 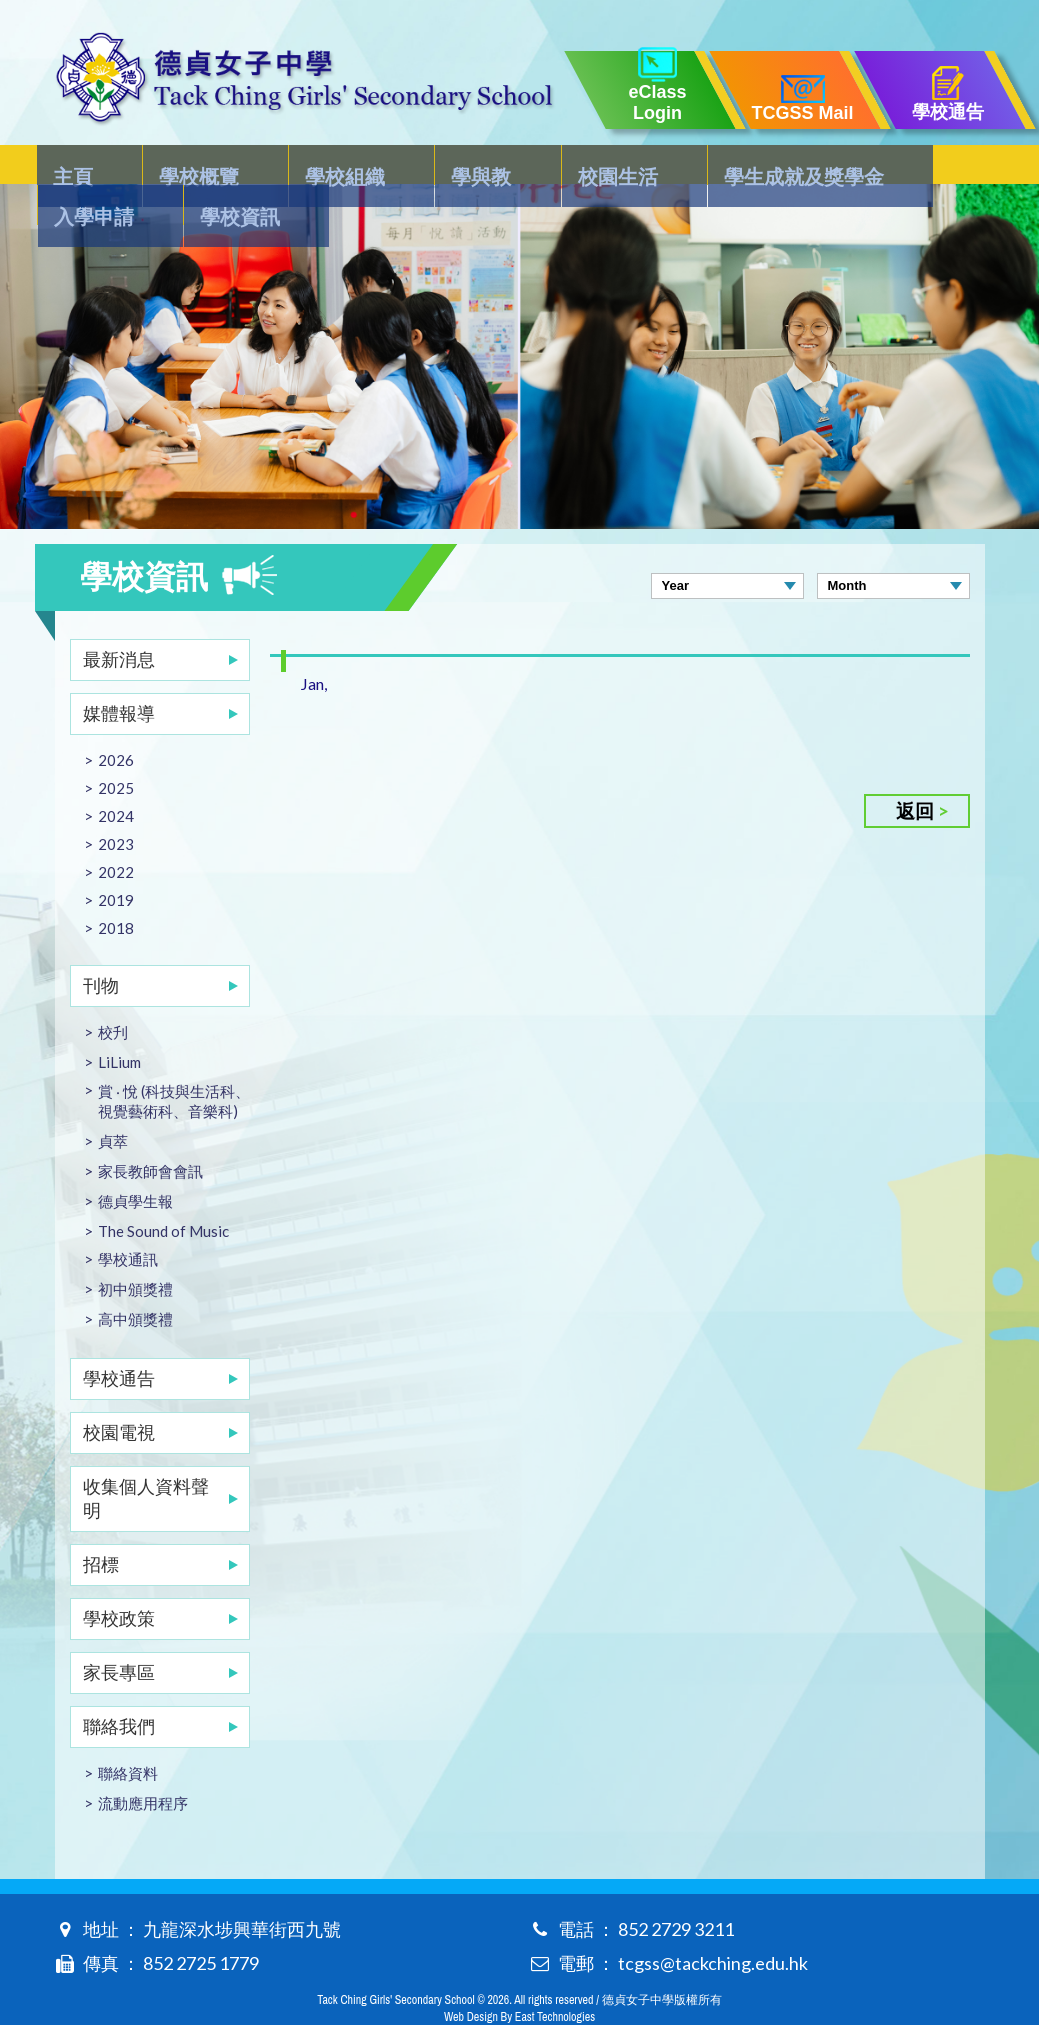 I want to click on 聯絡資料, so click(x=128, y=1733).